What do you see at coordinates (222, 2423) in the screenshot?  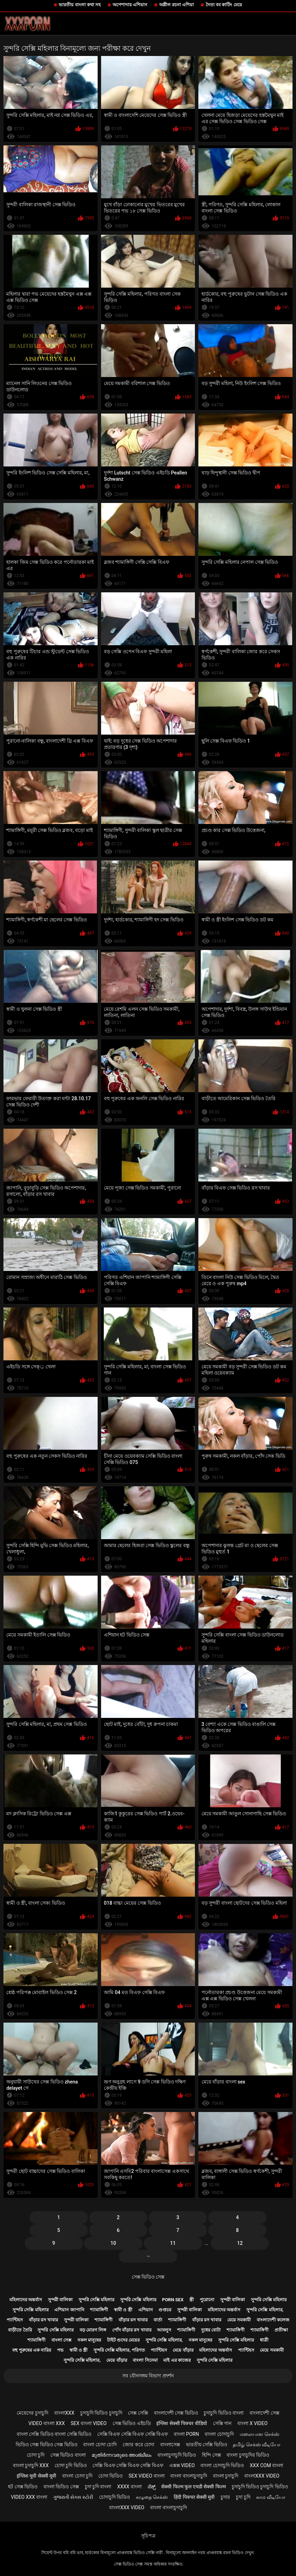 I see `সেক্সি গান` at bounding box center [222, 2423].